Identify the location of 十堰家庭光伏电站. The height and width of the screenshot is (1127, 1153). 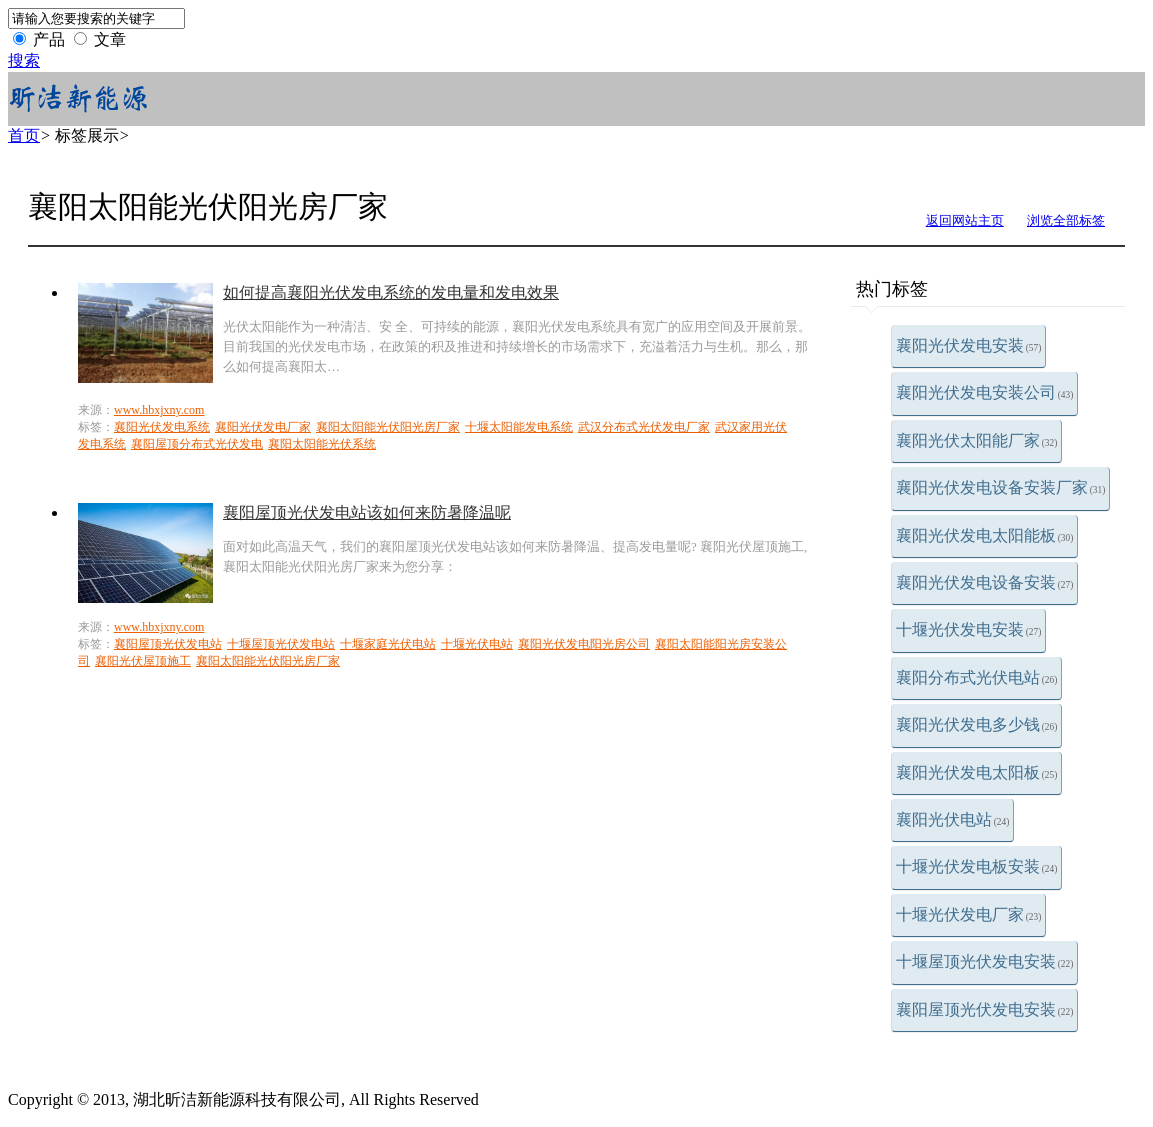
(388, 644).